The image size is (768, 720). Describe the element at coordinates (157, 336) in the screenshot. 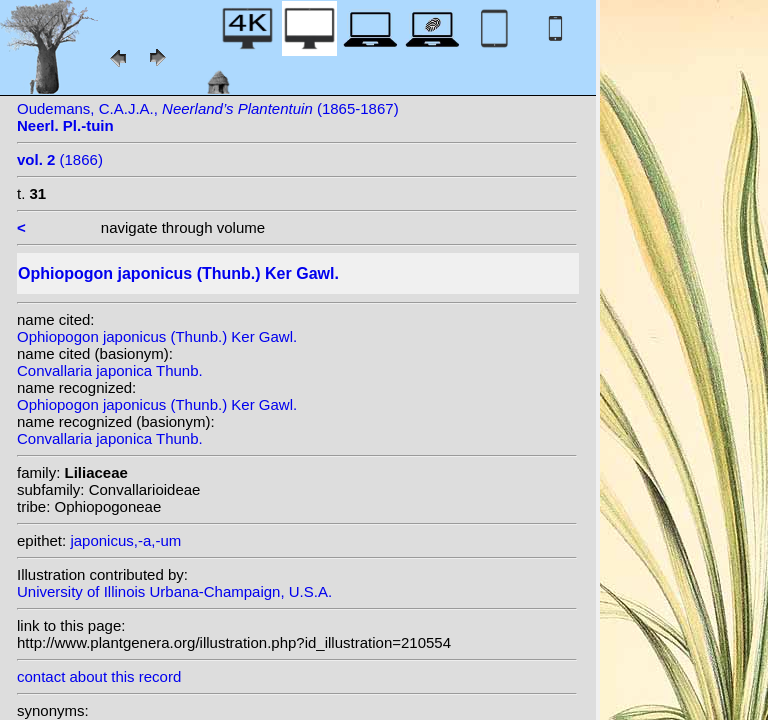

I see `Ophiopogon japonicus (Thunb.) Ker Gawl.` at that location.